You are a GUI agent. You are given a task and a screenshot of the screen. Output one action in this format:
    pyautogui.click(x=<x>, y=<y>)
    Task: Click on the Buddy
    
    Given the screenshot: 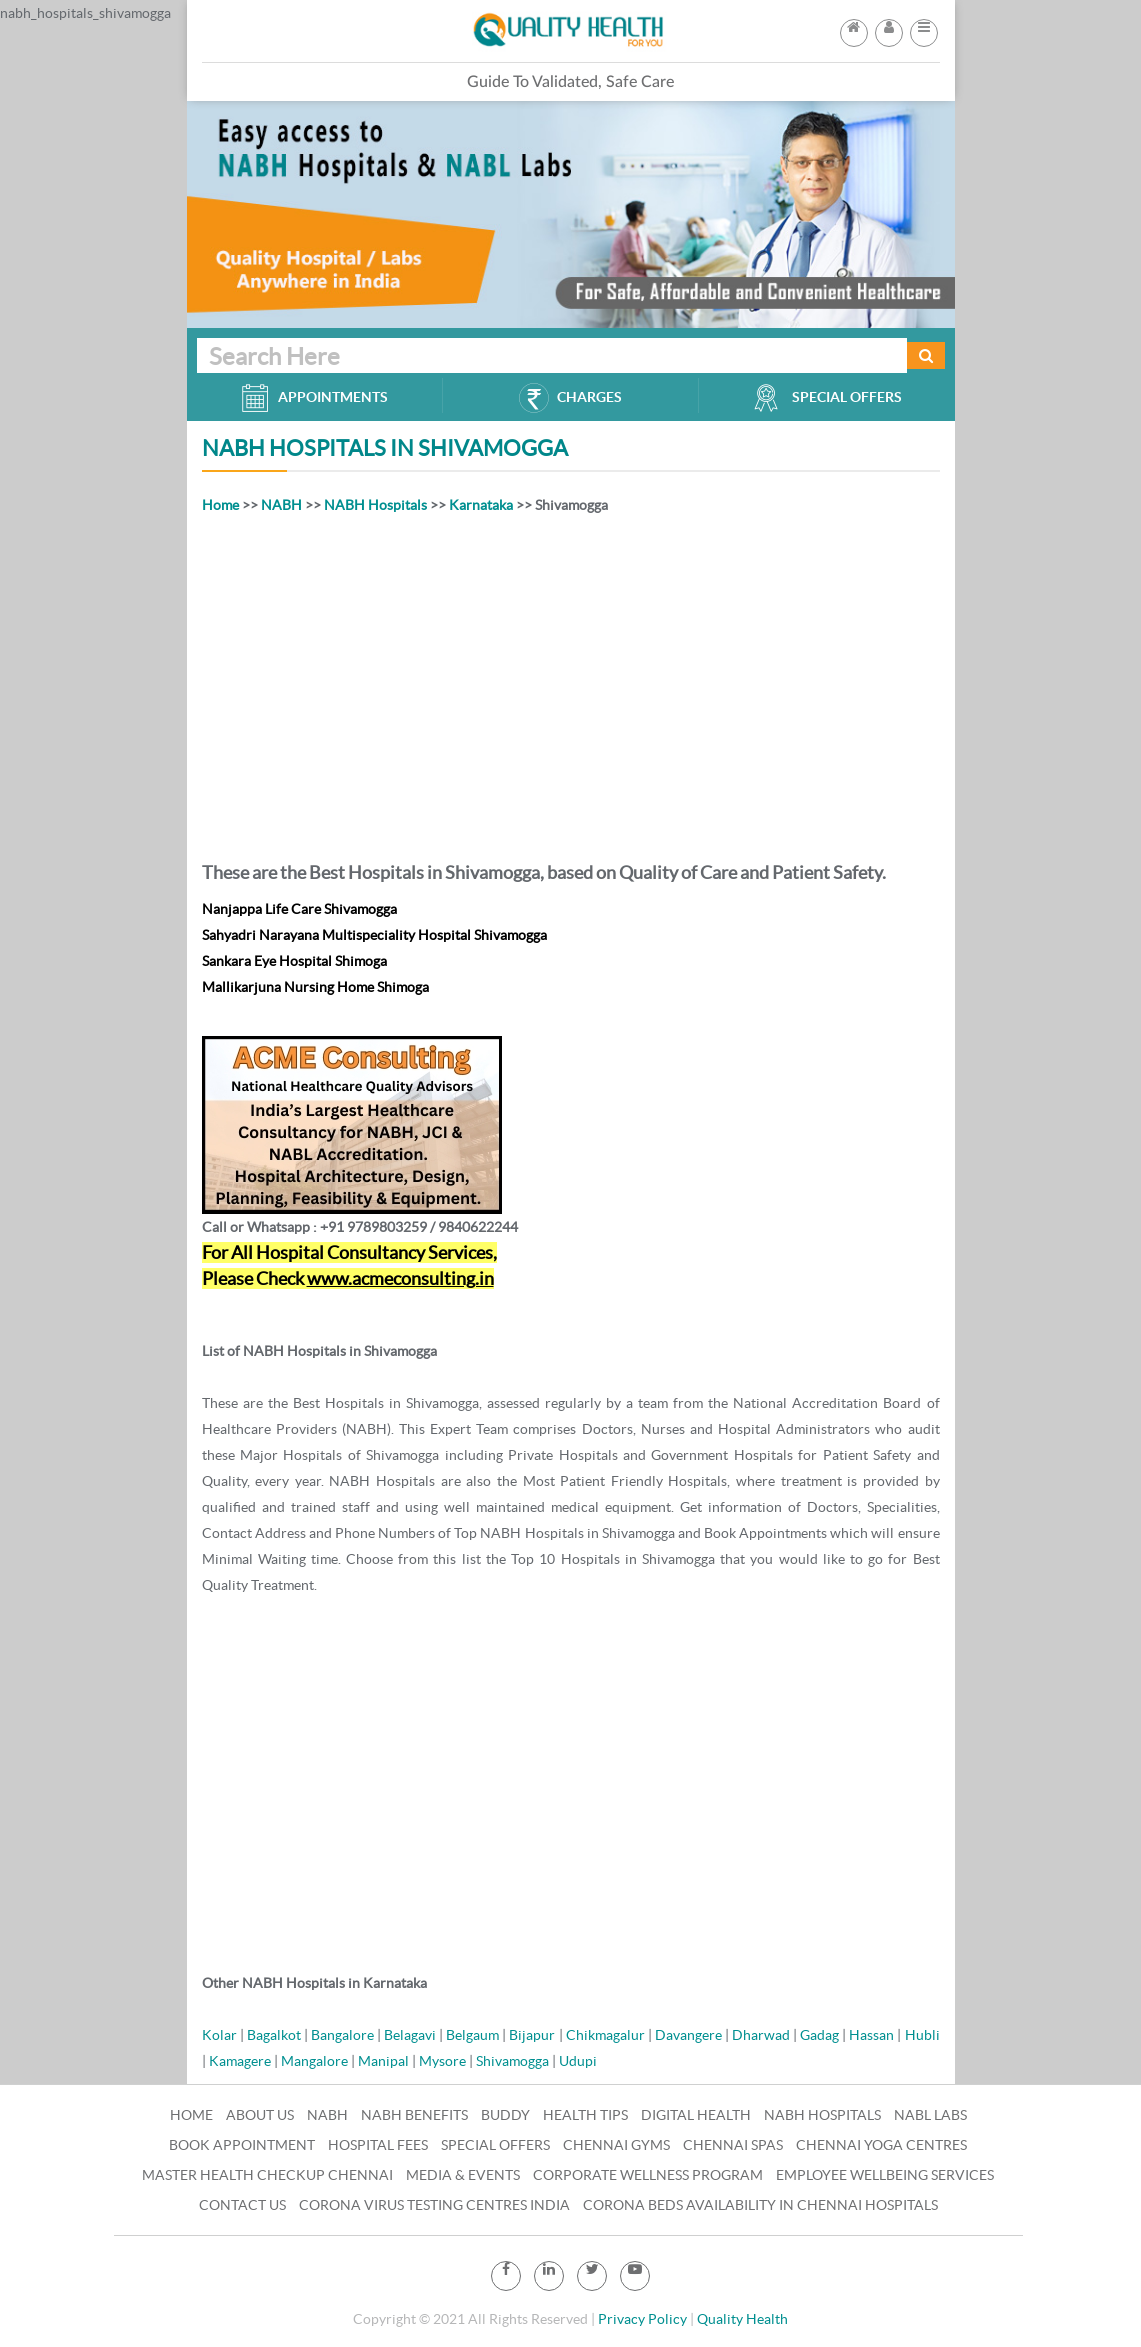 What is the action you would take?
    pyautogui.click(x=505, y=2115)
    